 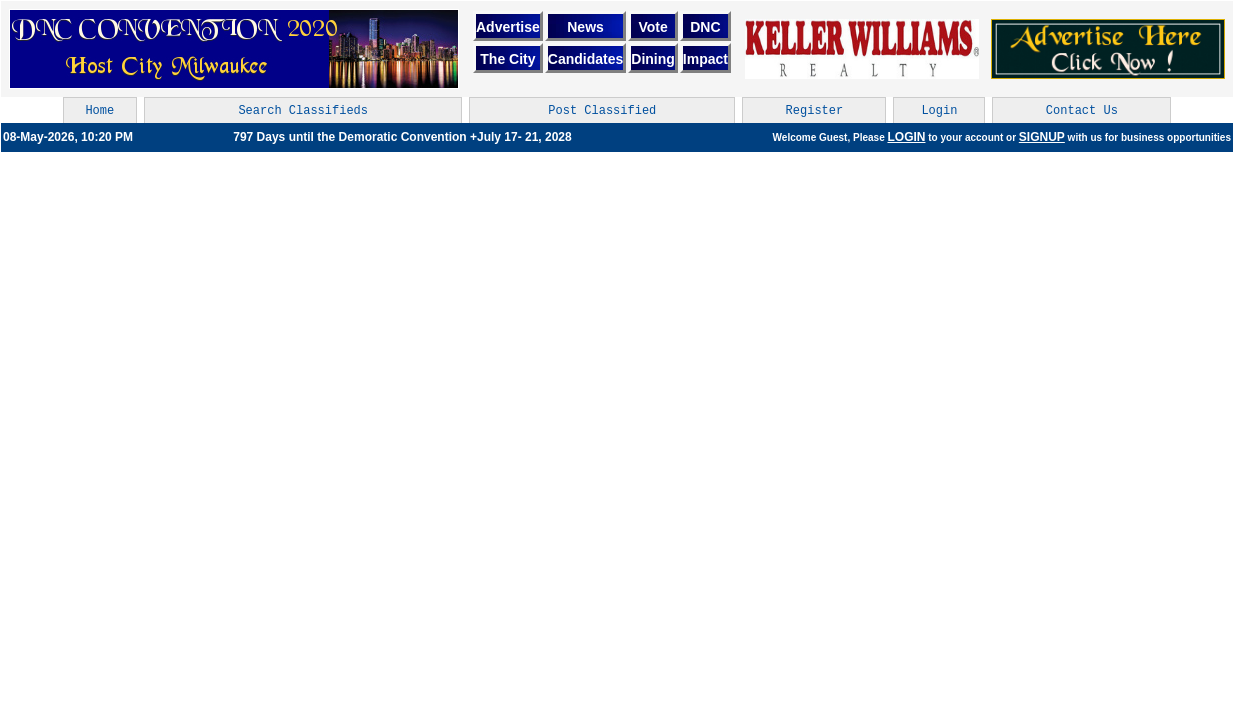 I want to click on Register, so click(x=815, y=111).